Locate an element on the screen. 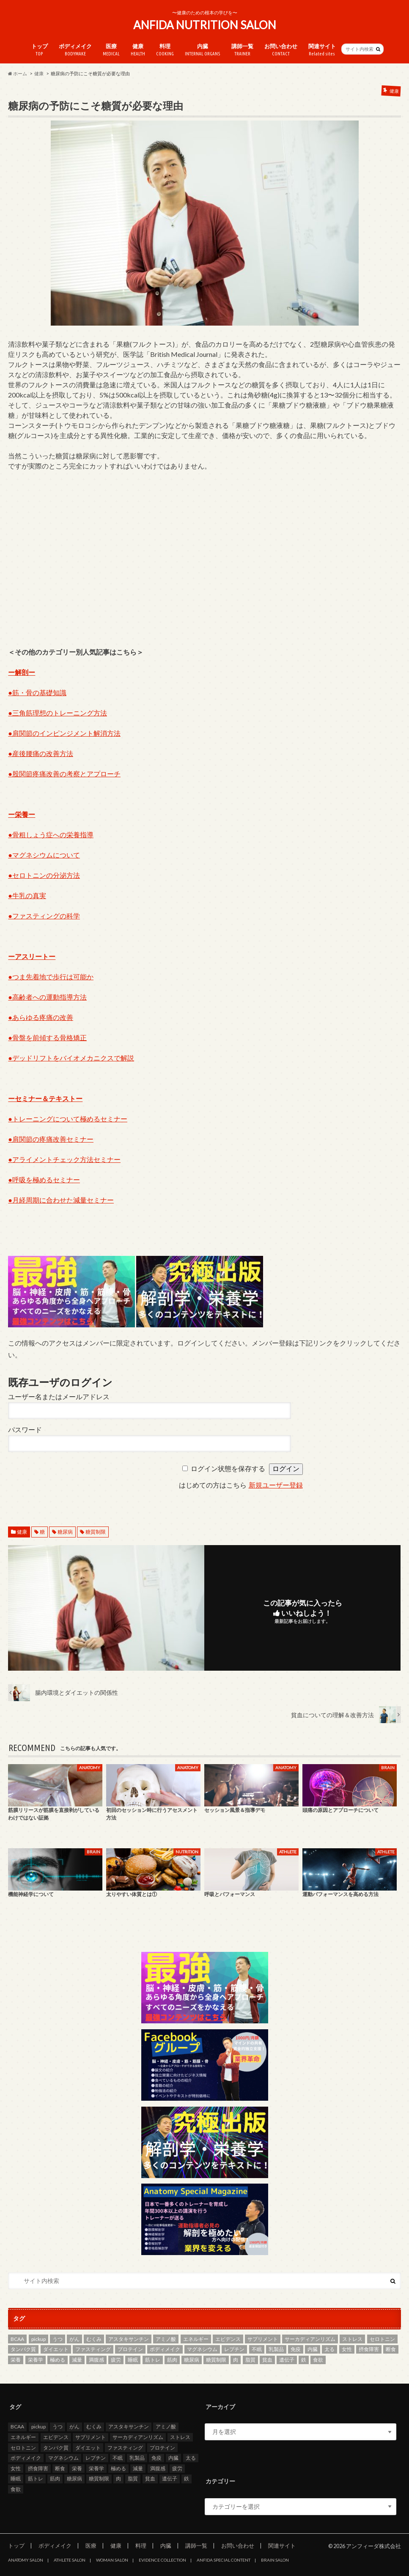 The height and width of the screenshot is (2576, 409). 講師一覧 is located at coordinates (242, 50).